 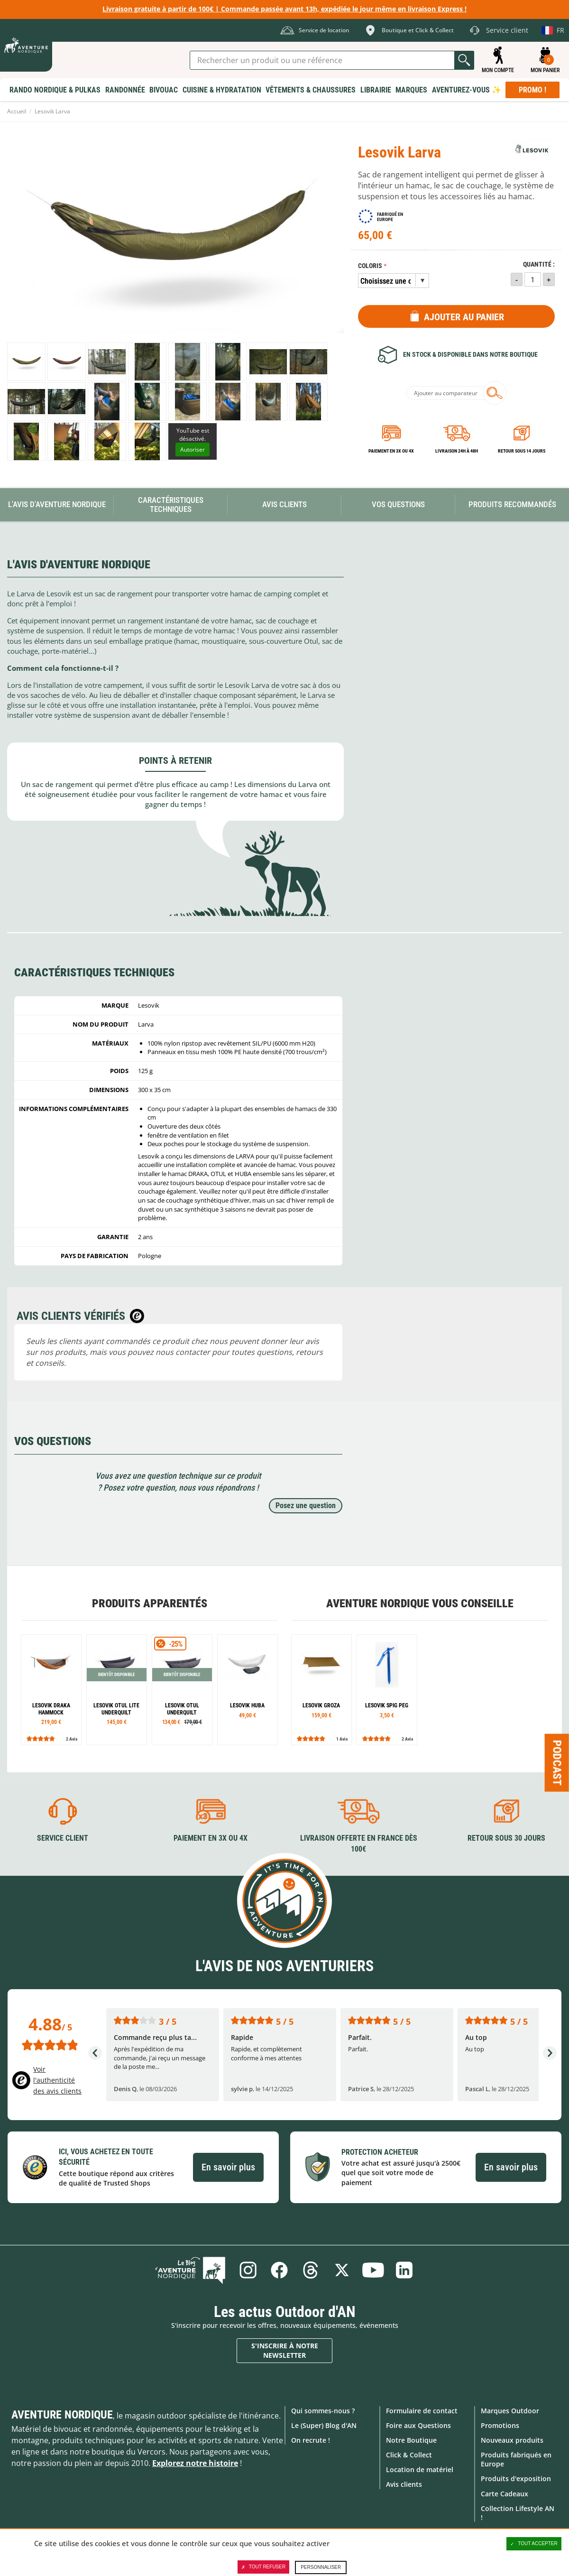 I want to click on En savoir plus, so click(x=228, y=2167).